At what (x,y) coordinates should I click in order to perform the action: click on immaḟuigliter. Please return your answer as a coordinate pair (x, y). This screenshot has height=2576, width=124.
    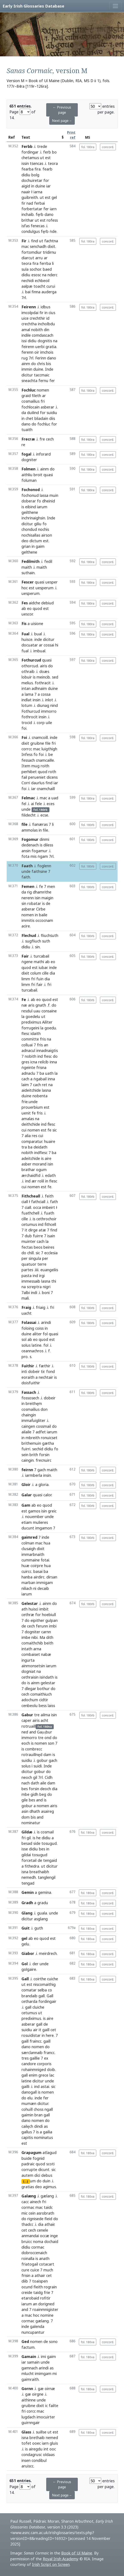
    Looking at the image, I should click on (33, 1420).